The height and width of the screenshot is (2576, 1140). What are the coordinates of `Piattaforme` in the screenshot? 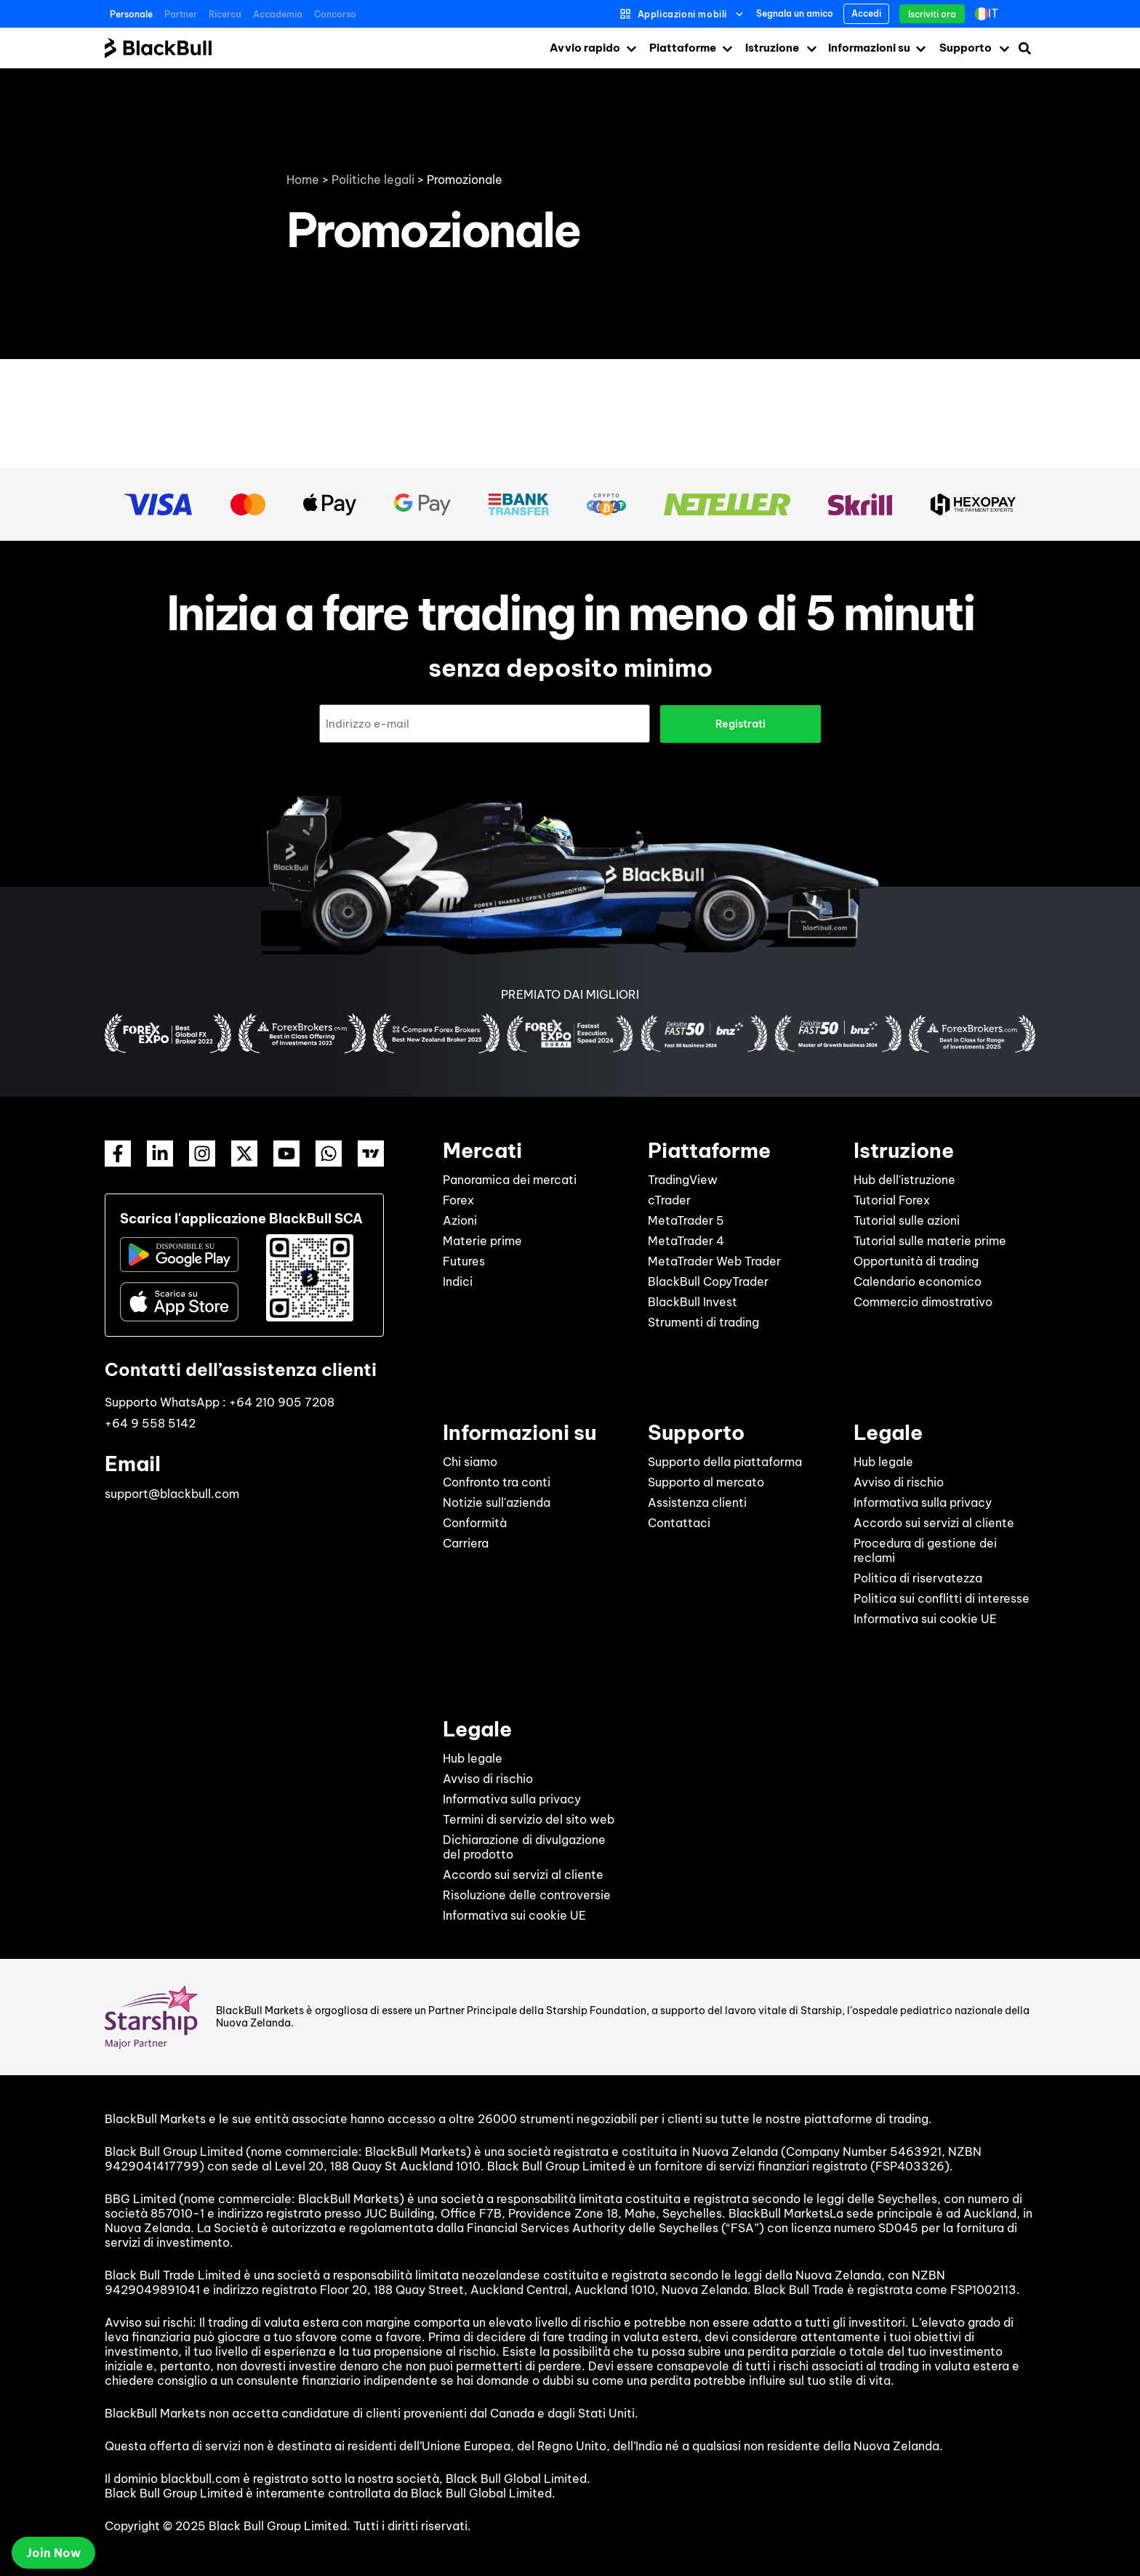 It's located at (682, 48).